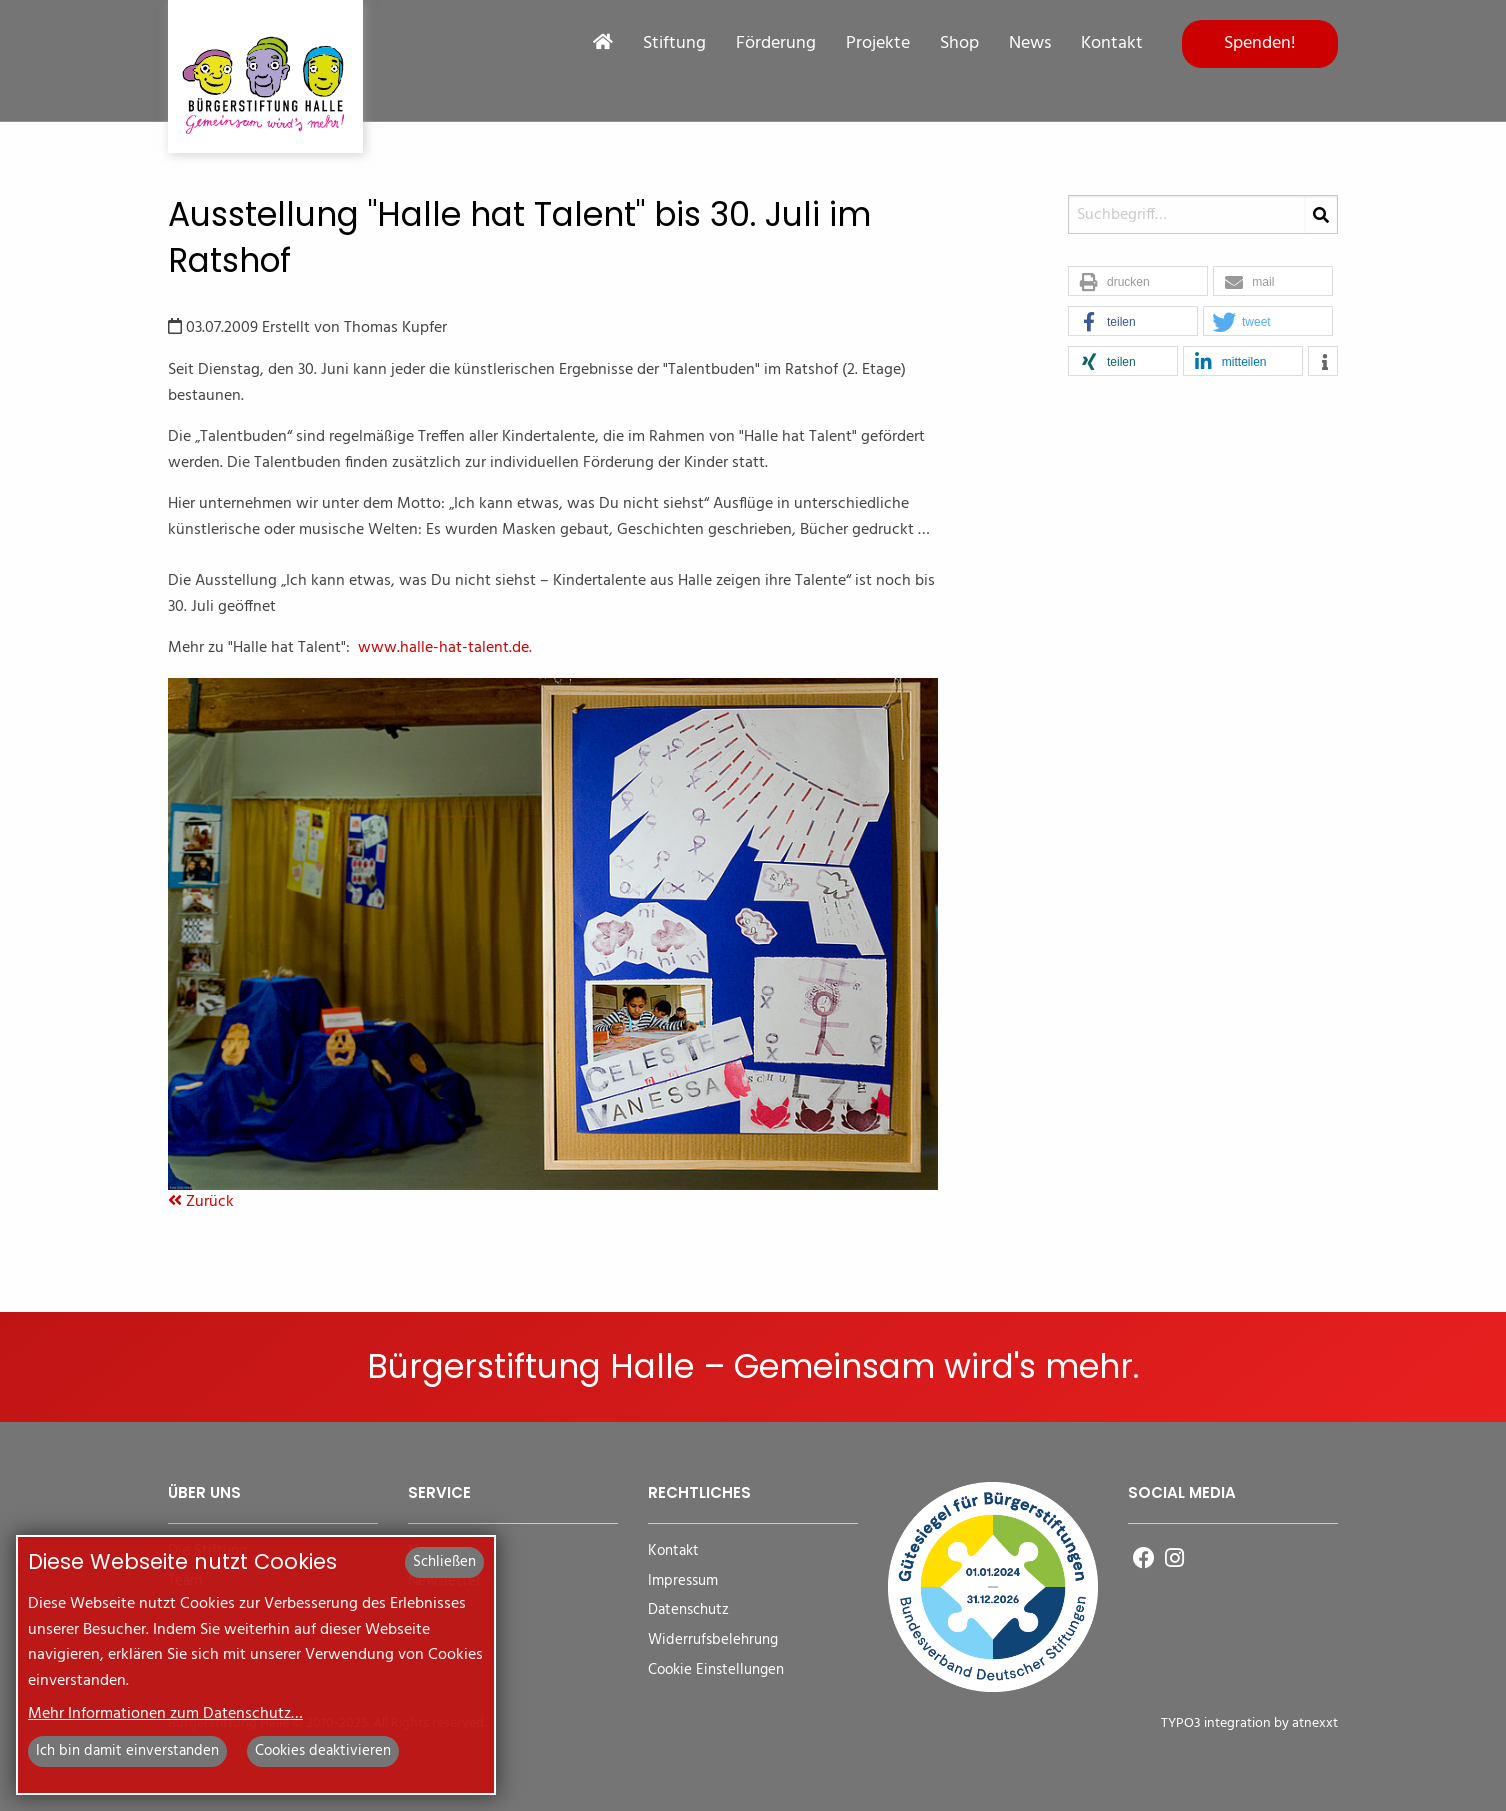 The height and width of the screenshot is (1811, 1506). I want to click on Kontakt, so click(1112, 44).